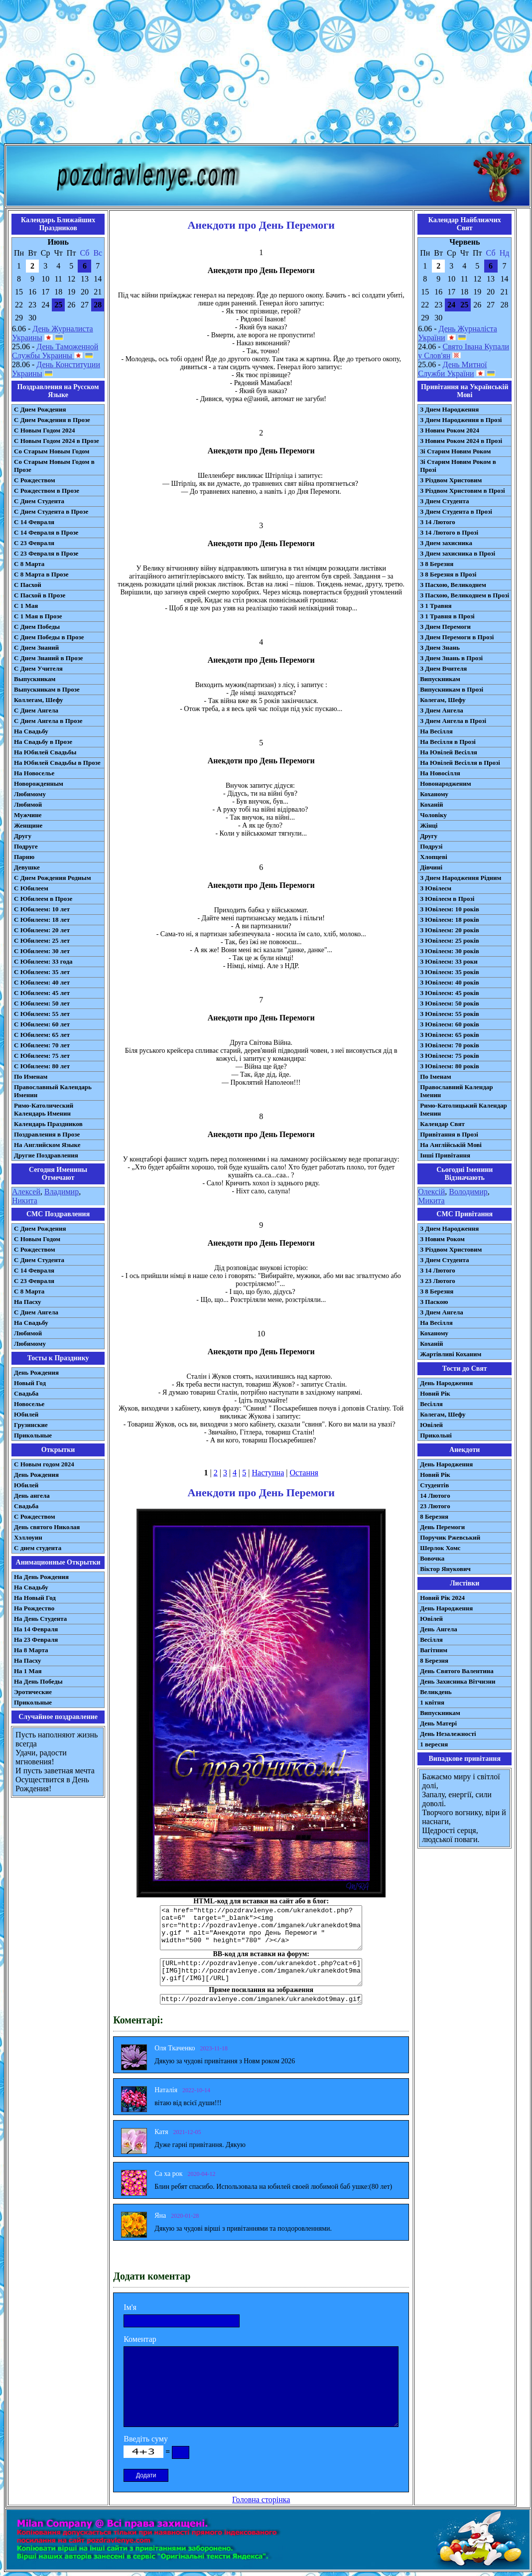  Describe the element at coordinates (445, 626) in the screenshot. I see `З Днем Перемоги` at that location.